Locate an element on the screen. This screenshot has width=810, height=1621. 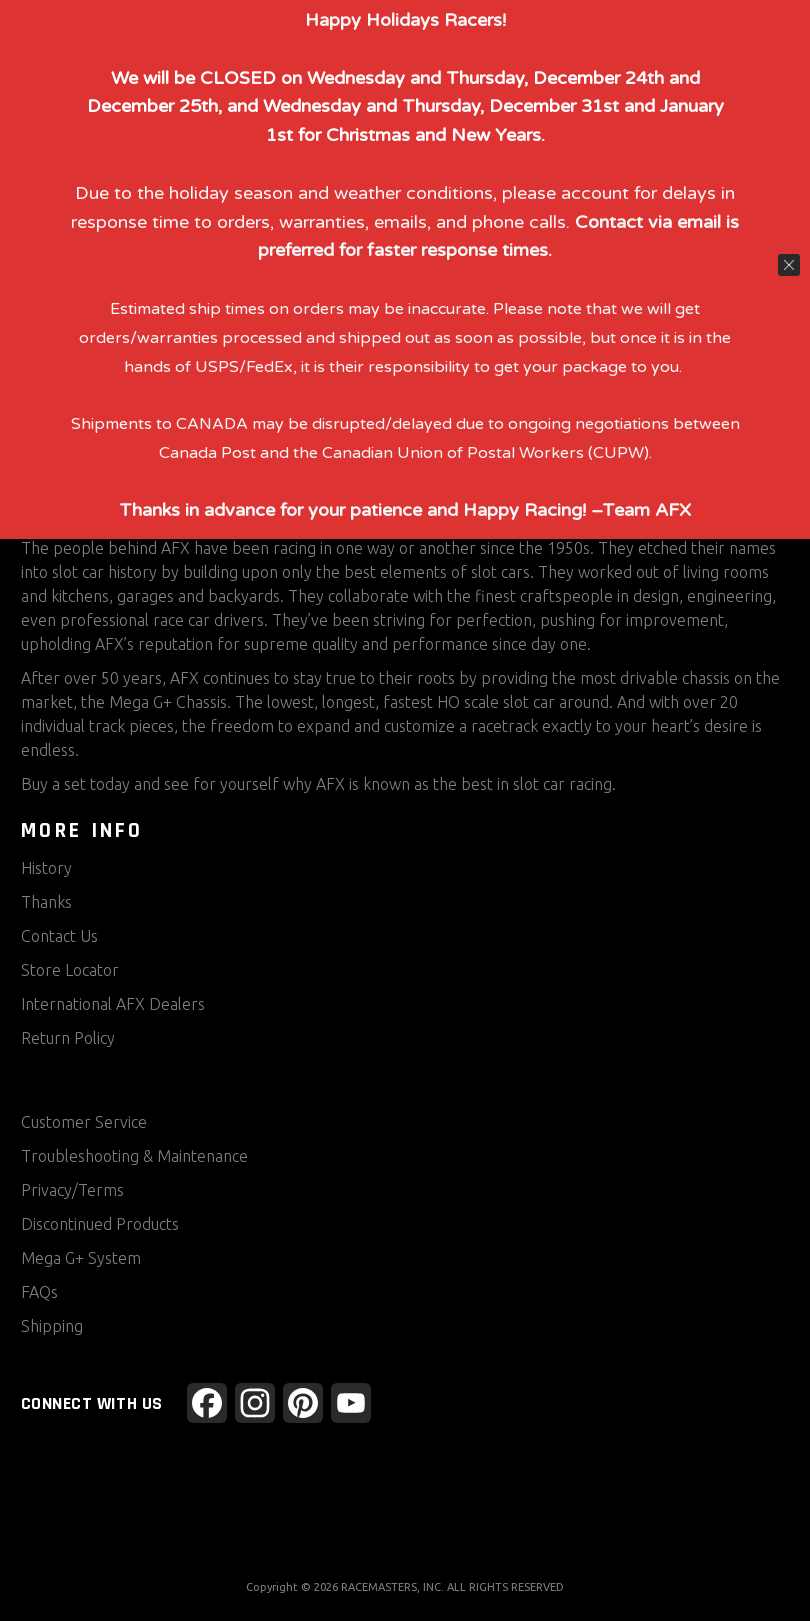
Contact Us is located at coordinates (59, 936).